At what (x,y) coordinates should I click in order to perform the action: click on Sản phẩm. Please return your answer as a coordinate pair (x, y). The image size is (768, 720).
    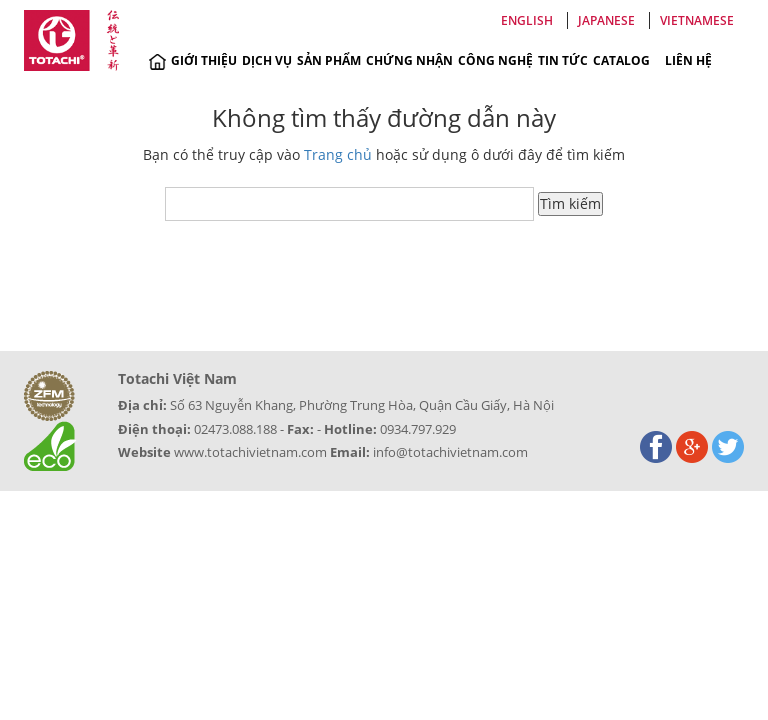
    Looking at the image, I should click on (329, 60).